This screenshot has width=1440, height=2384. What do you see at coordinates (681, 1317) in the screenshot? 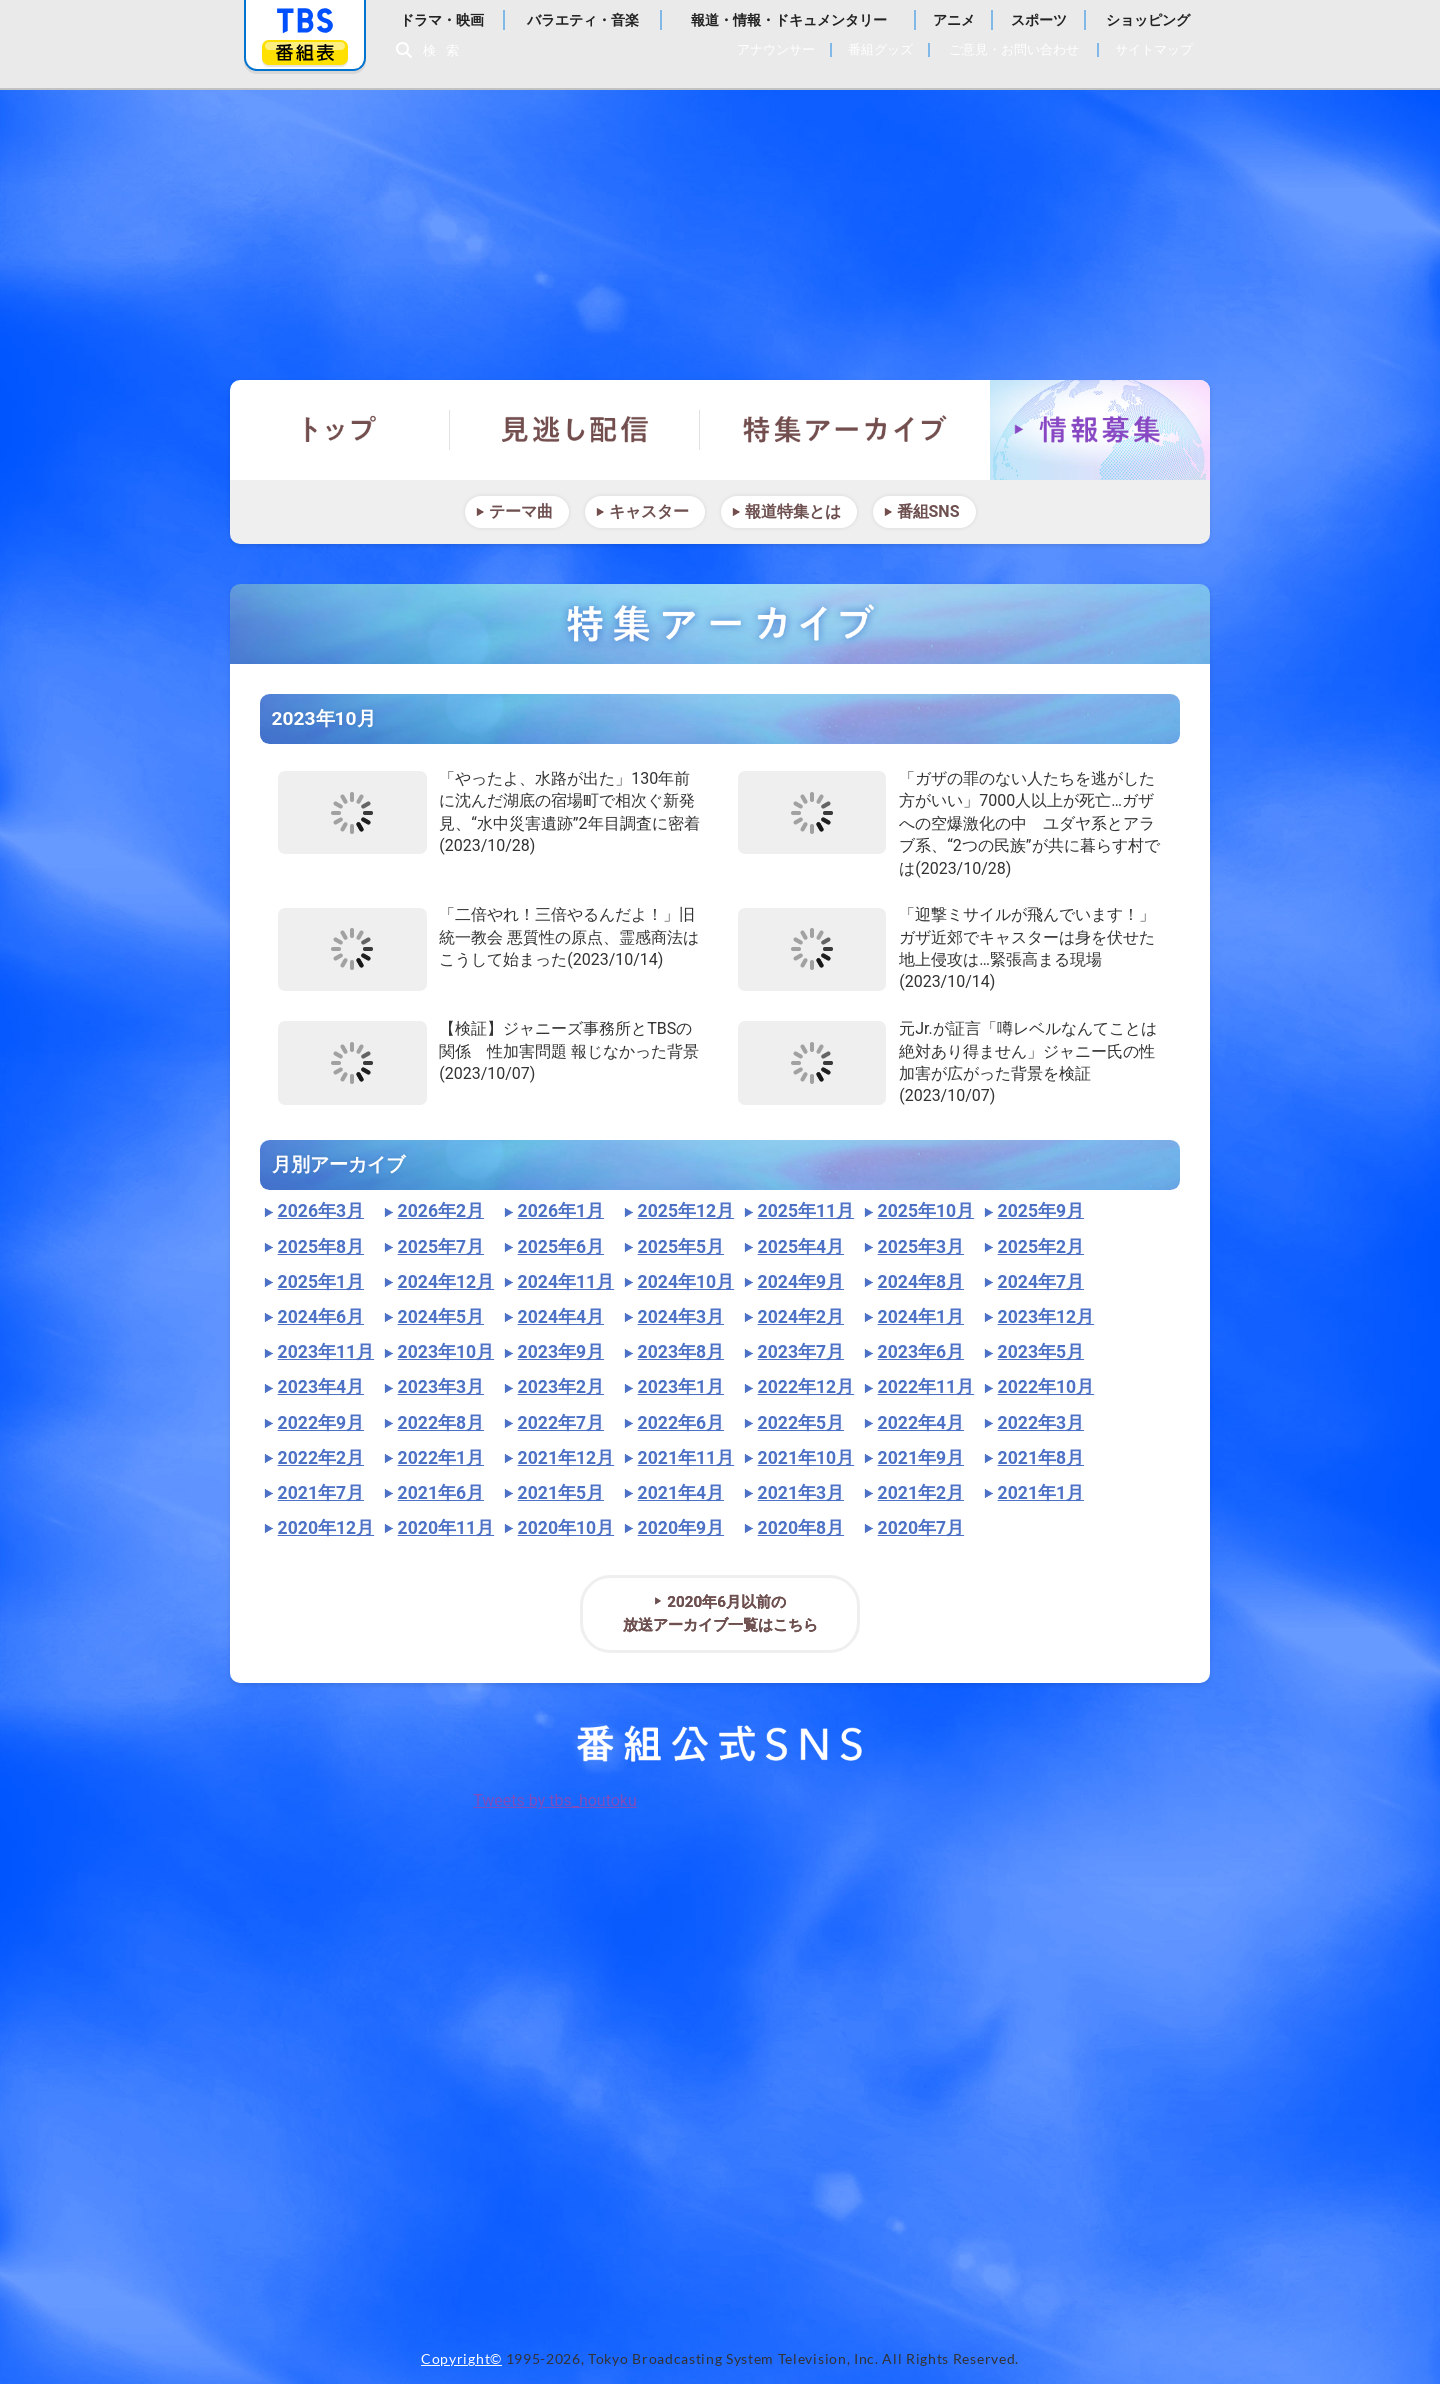
I see `2024年3月` at bounding box center [681, 1317].